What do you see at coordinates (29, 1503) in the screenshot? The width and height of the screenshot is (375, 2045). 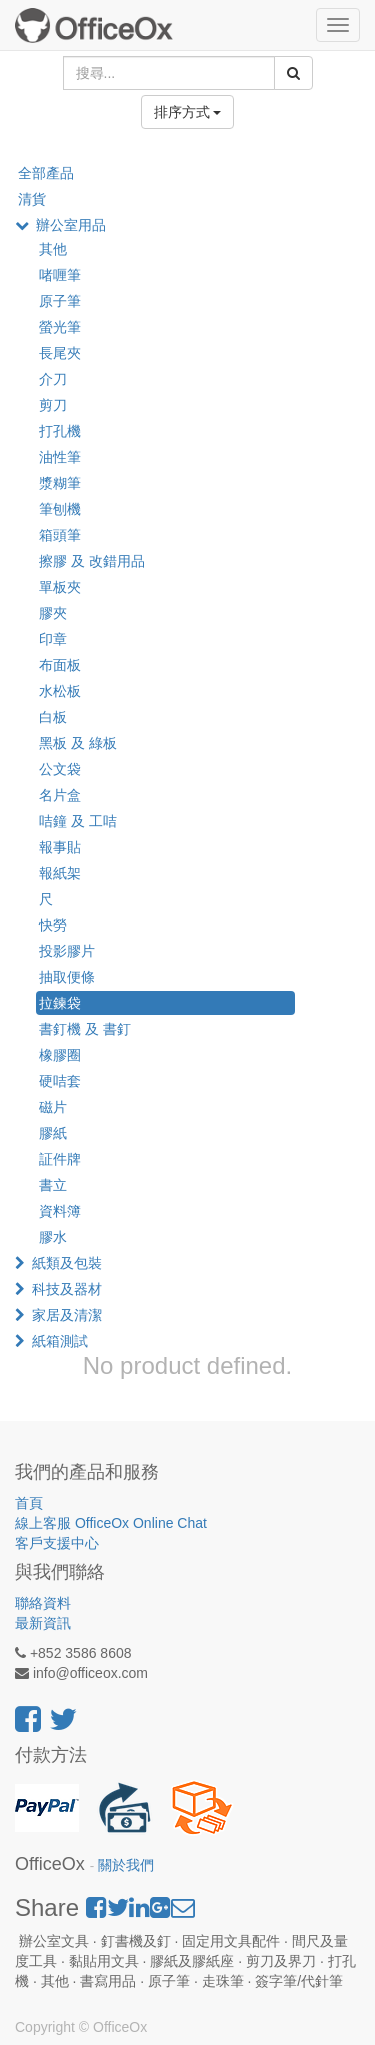 I see `首頁` at bounding box center [29, 1503].